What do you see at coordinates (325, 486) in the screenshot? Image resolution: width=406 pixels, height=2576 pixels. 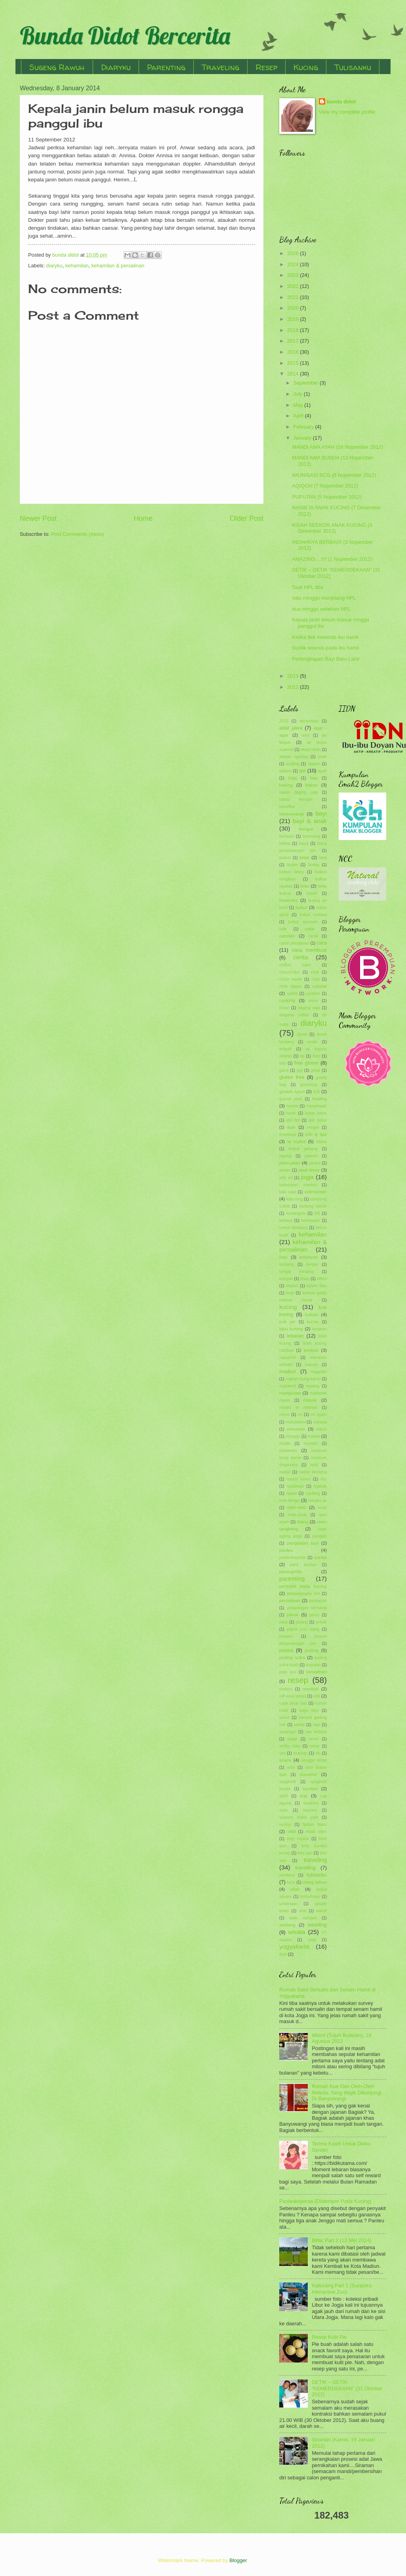 I see `AQIQOH (7 Nopember 2012)` at bounding box center [325, 486].